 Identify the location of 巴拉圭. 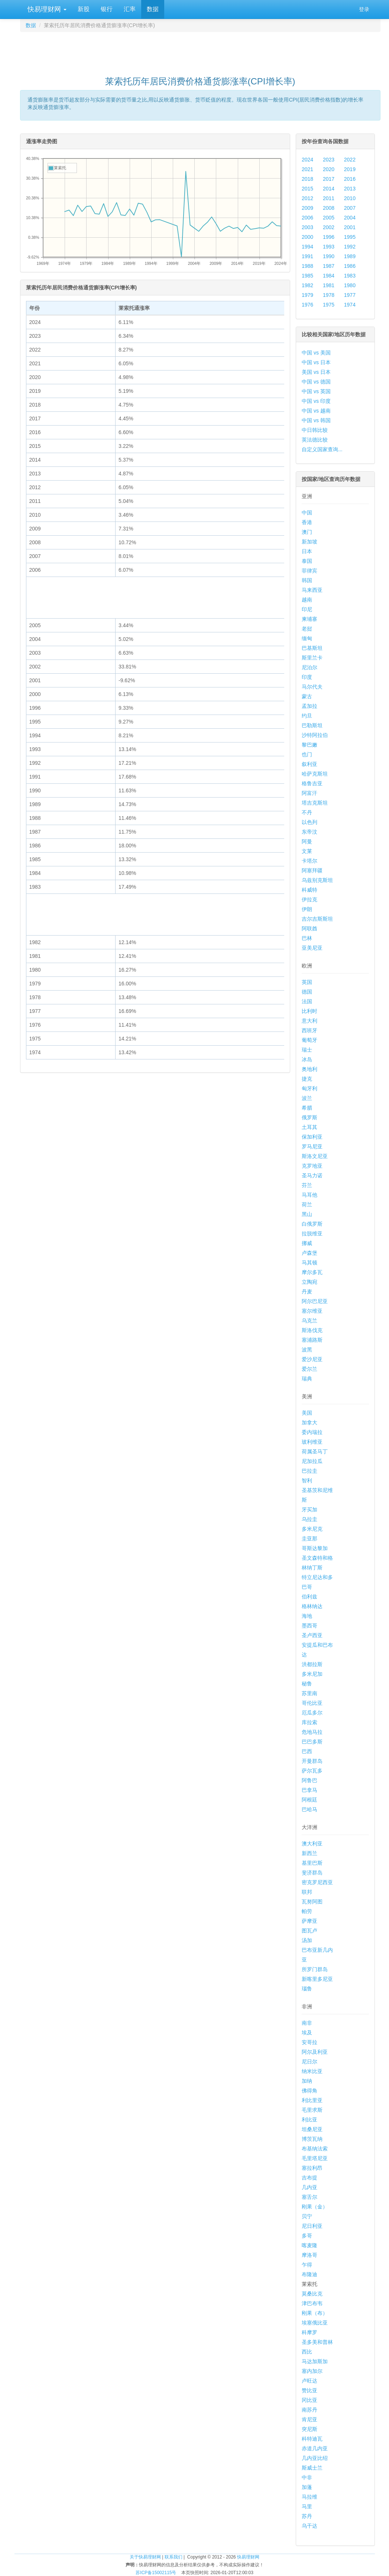
(309, 1471).